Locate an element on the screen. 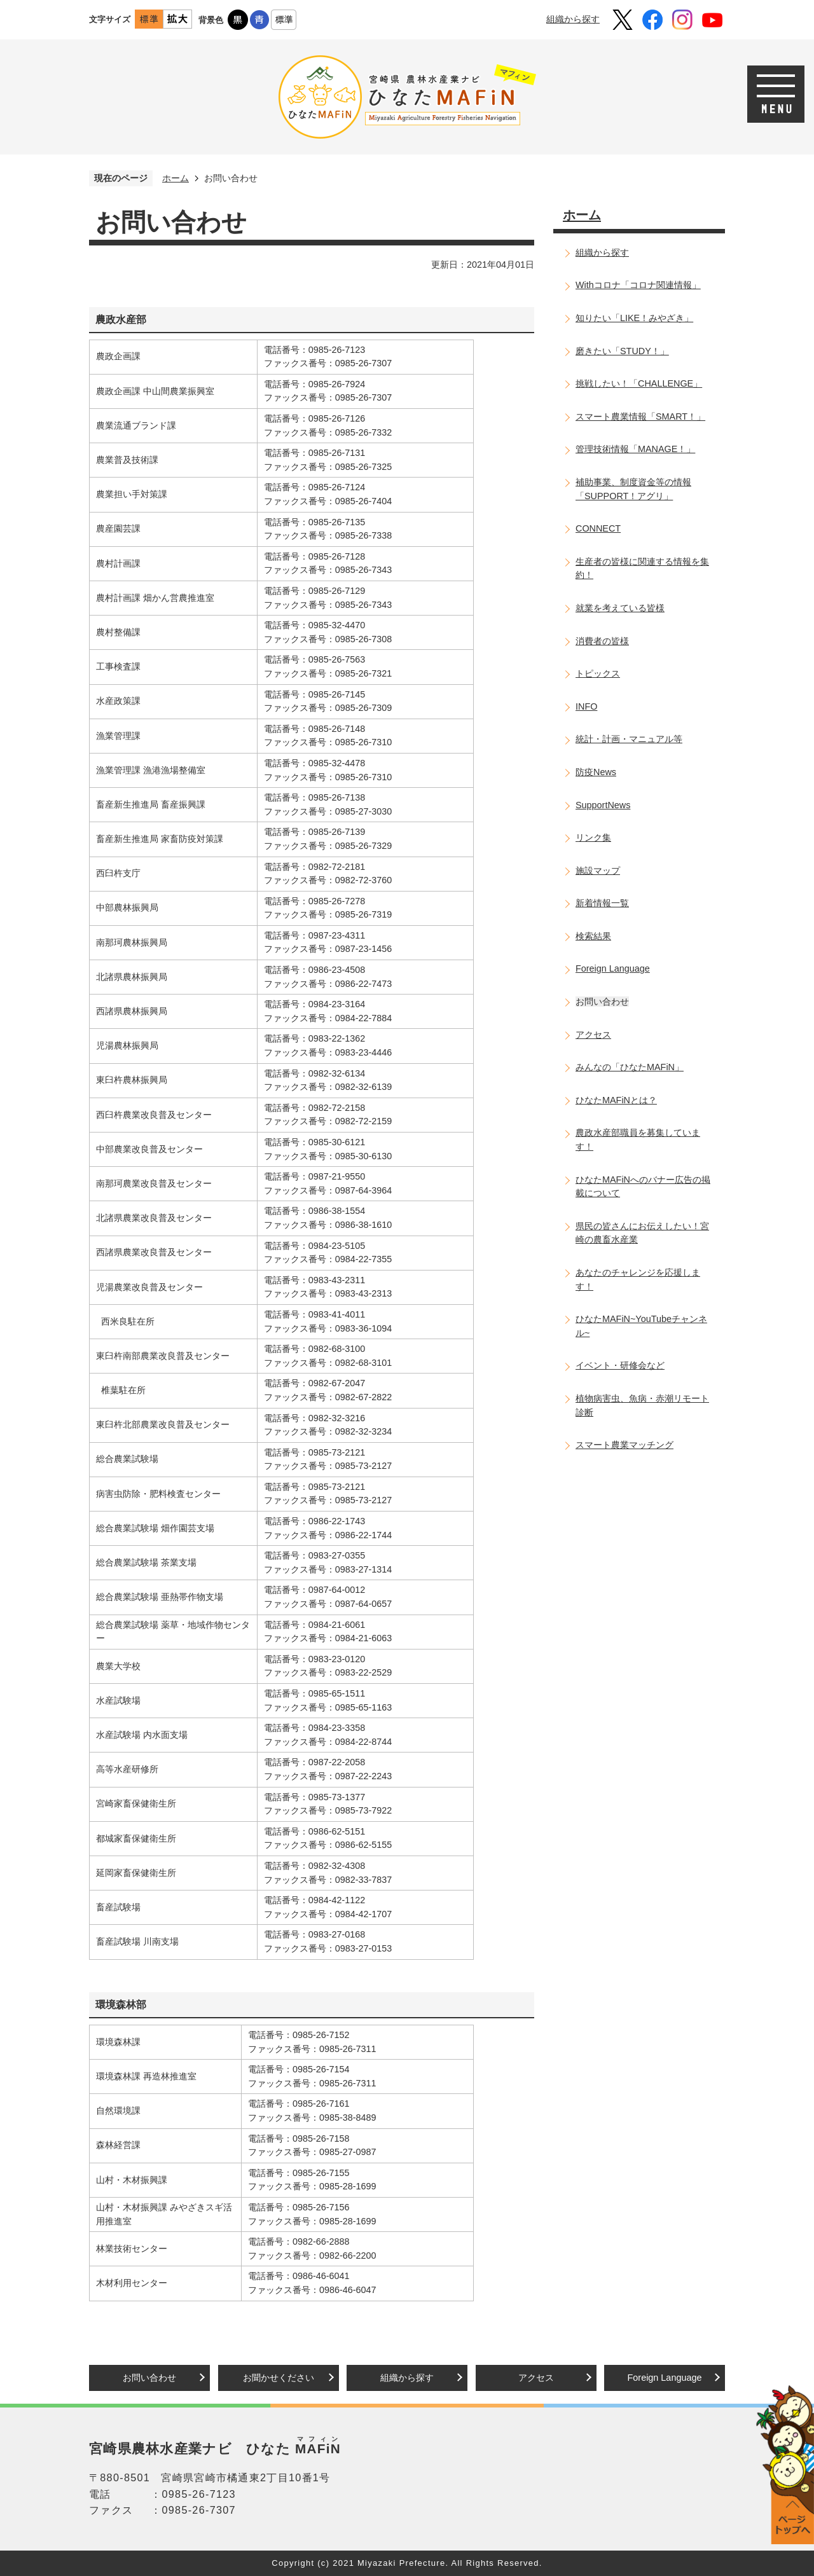 The height and width of the screenshot is (2576, 814). みんなの「ひなたMAFiN」 is located at coordinates (630, 1067).